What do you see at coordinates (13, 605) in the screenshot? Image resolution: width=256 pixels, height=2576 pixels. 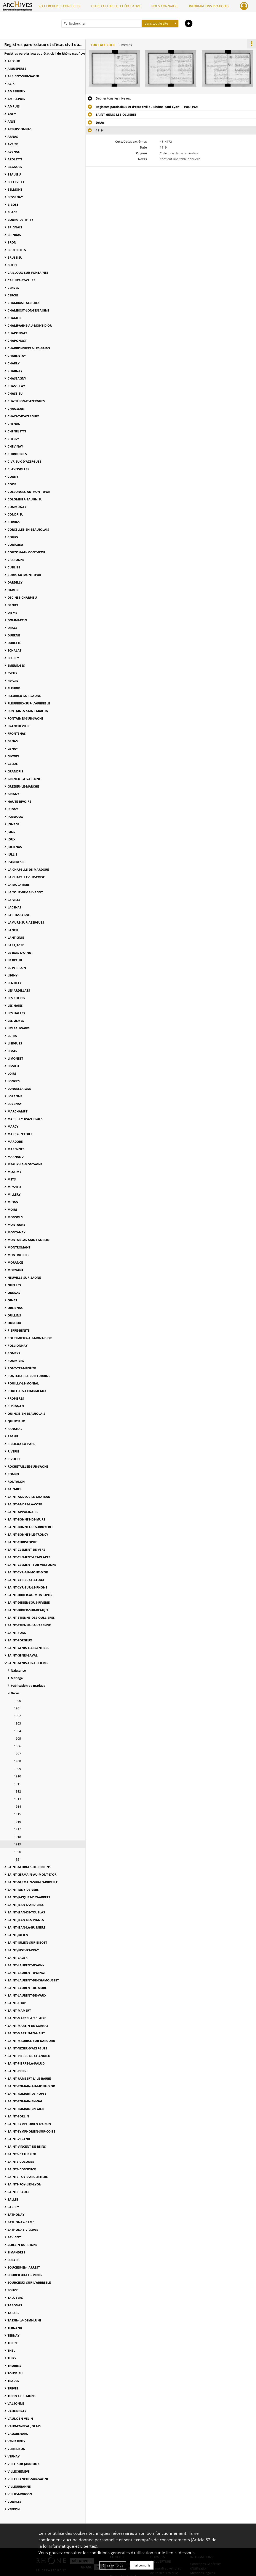 I see `DENICE` at bounding box center [13, 605].